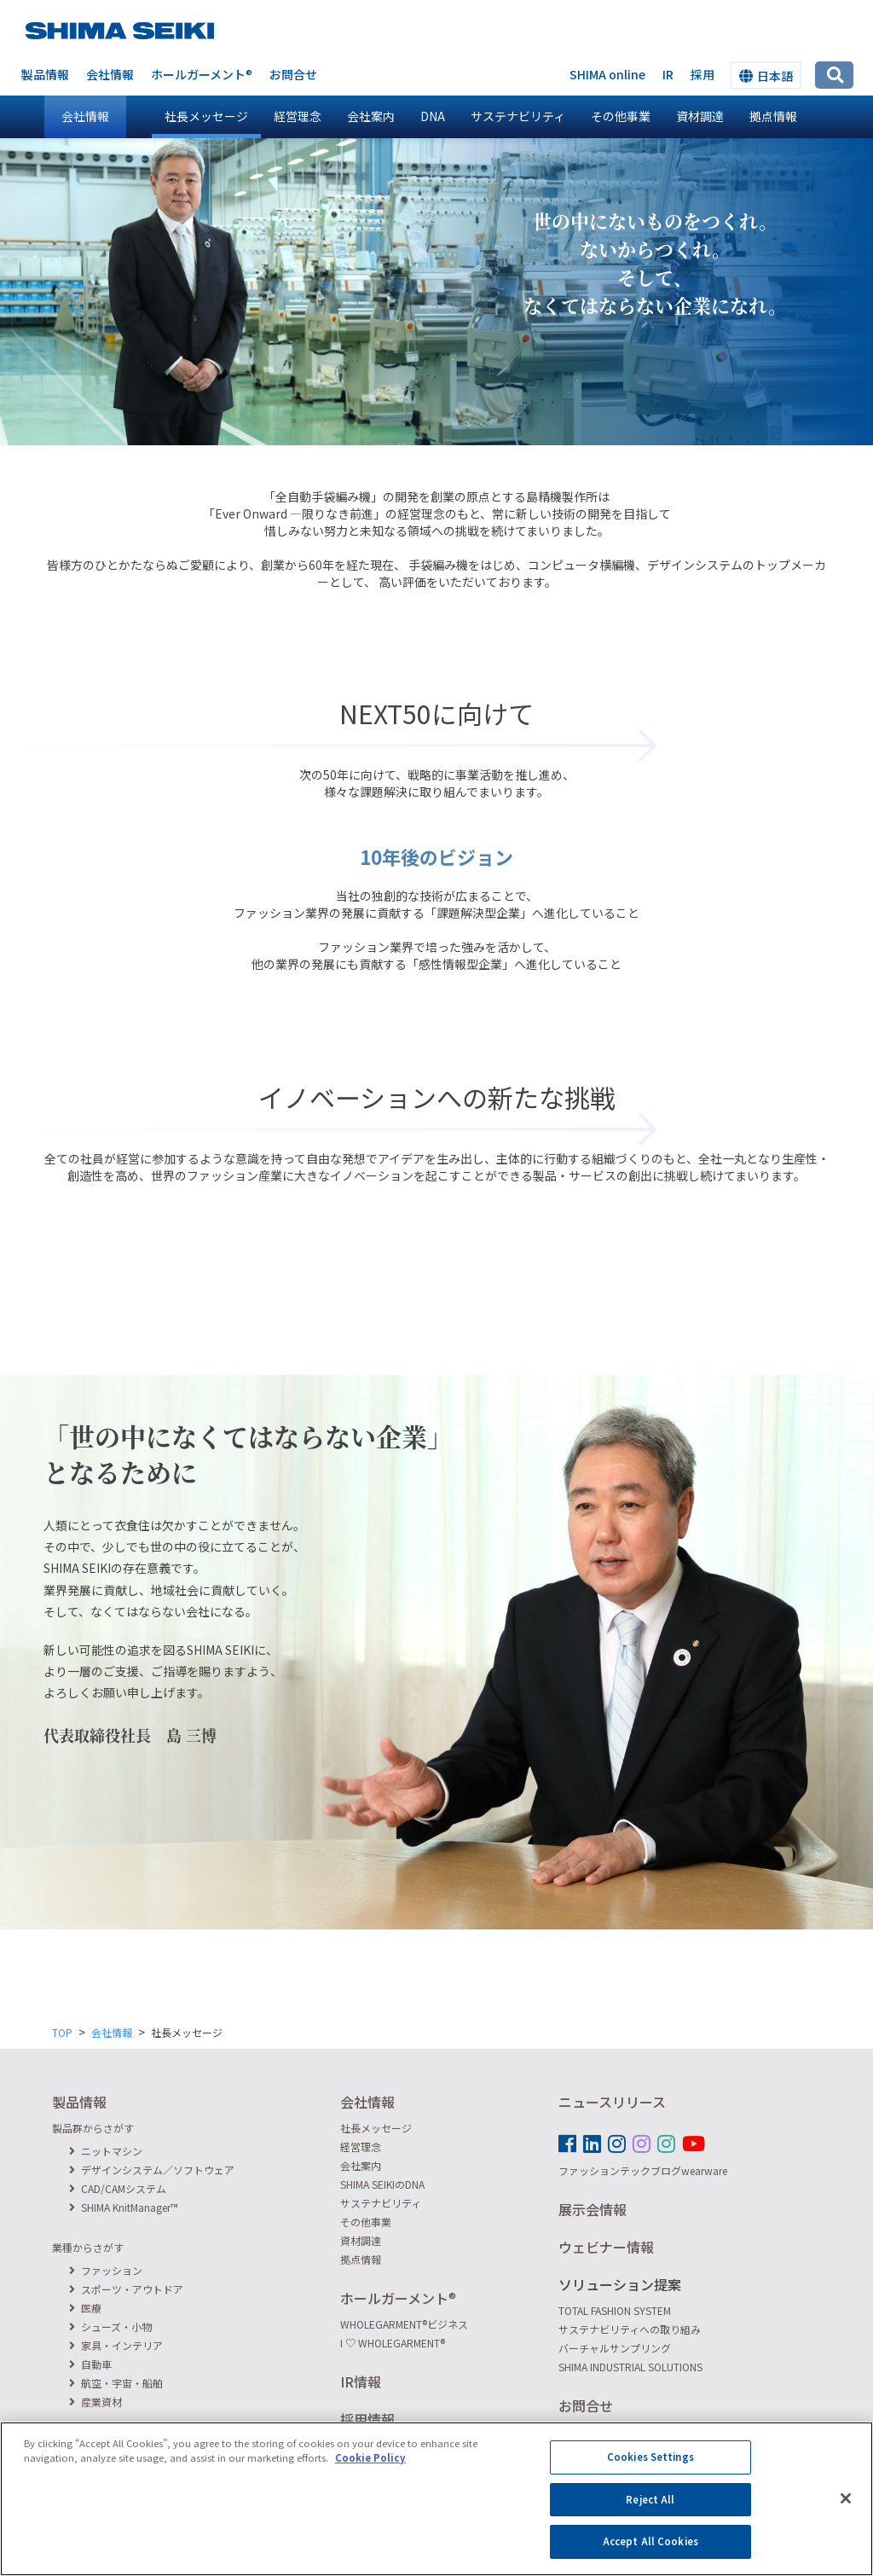 Image resolution: width=873 pixels, height=2576 pixels. What do you see at coordinates (592, 2209) in the screenshot?
I see `展示会情報` at bounding box center [592, 2209].